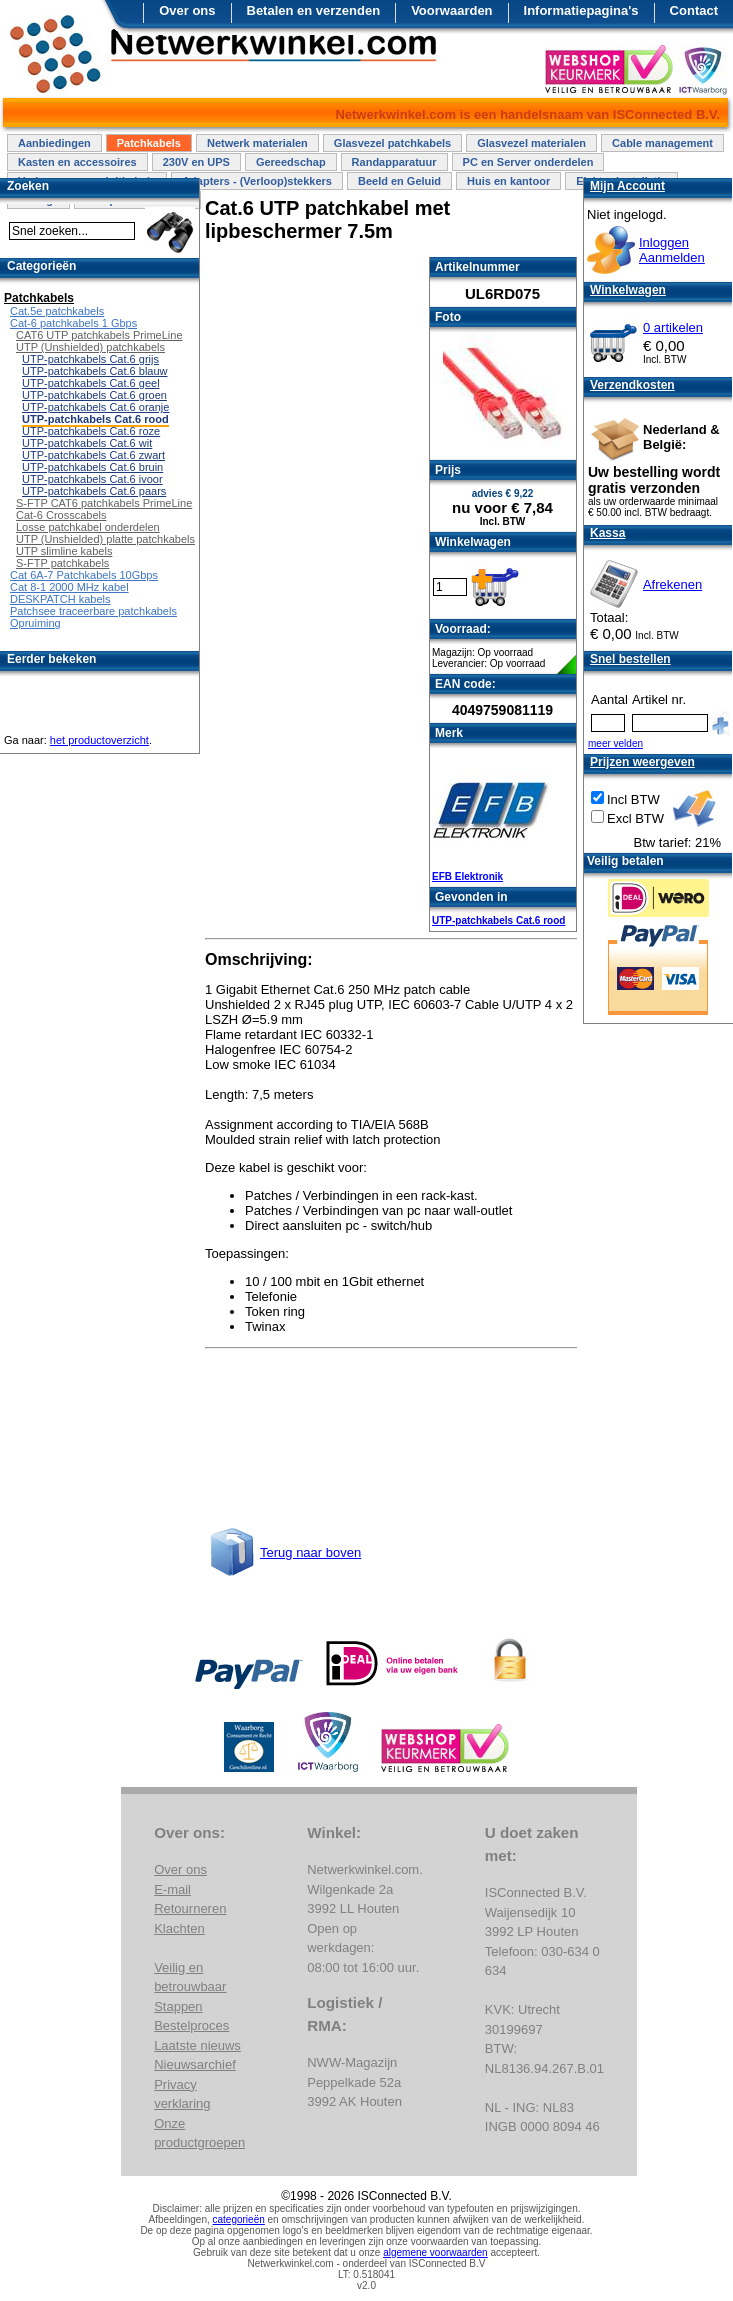  What do you see at coordinates (172, 1889) in the screenshot?
I see `E-mail` at bounding box center [172, 1889].